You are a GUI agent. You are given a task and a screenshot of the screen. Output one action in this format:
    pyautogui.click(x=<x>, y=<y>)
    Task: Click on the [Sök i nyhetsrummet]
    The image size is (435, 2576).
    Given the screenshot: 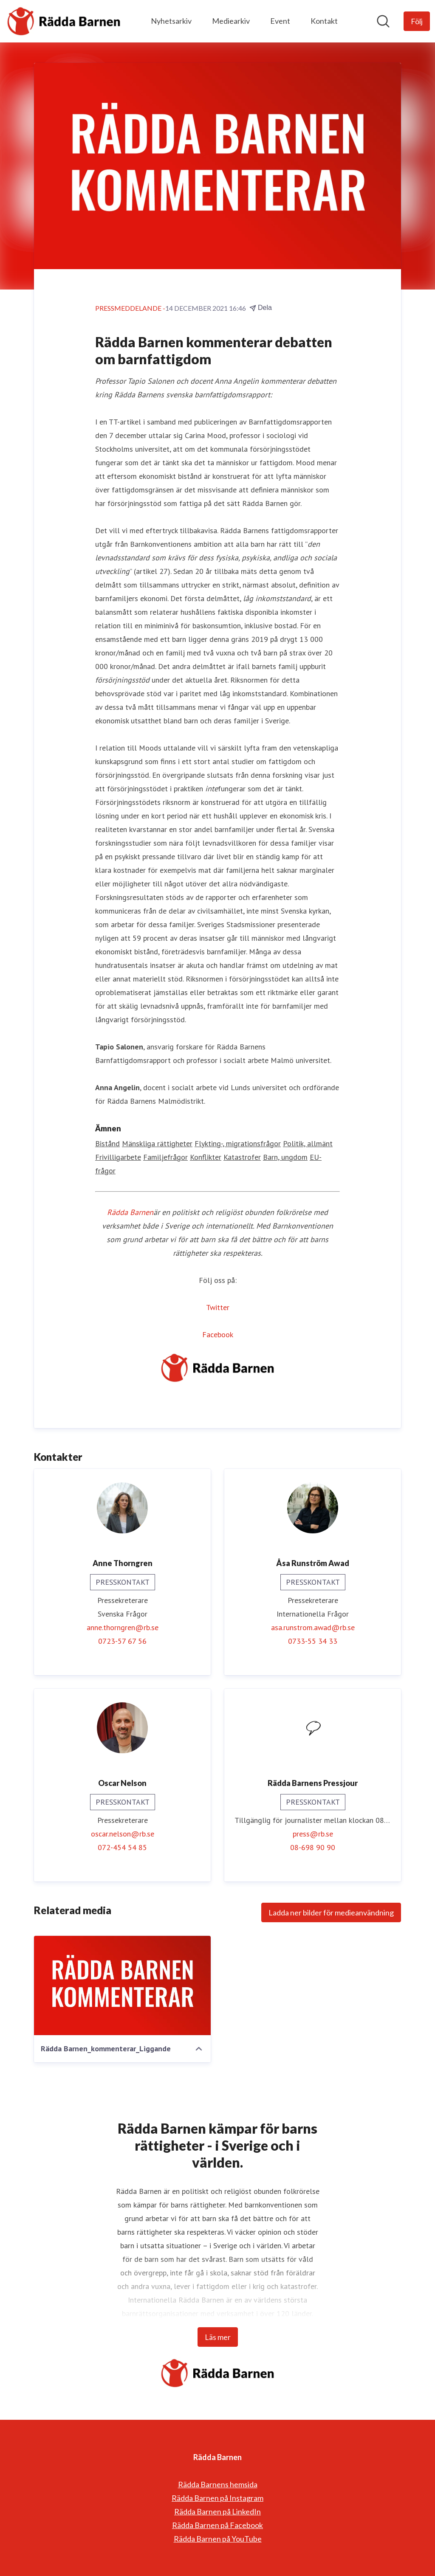 What is the action you would take?
    pyautogui.click(x=383, y=21)
    